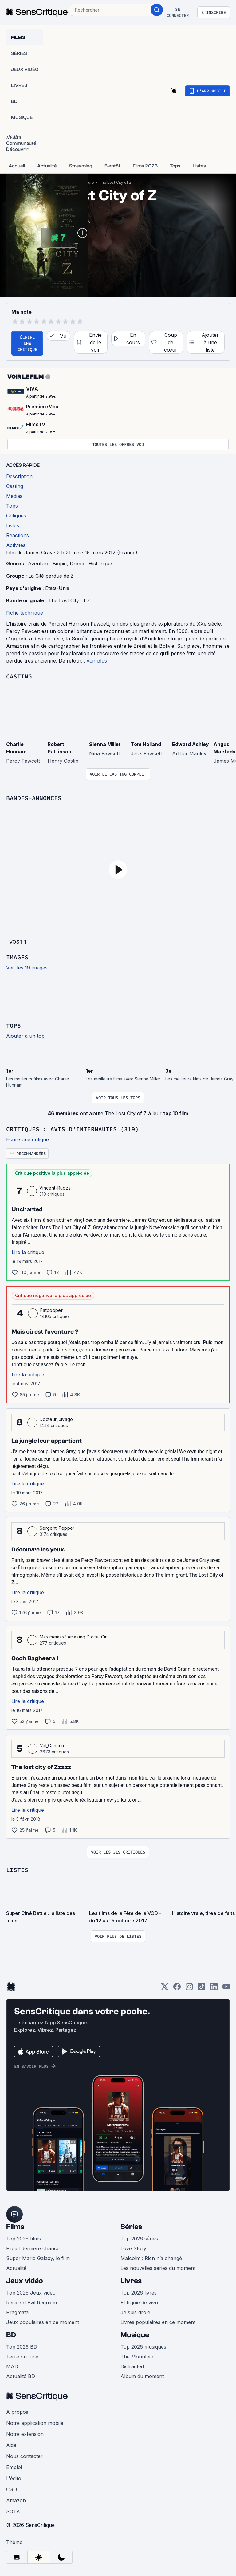  What do you see at coordinates (55, 1187) in the screenshot?
I see `Vincent-Ruozzi` at bounding box center [55, 1187].